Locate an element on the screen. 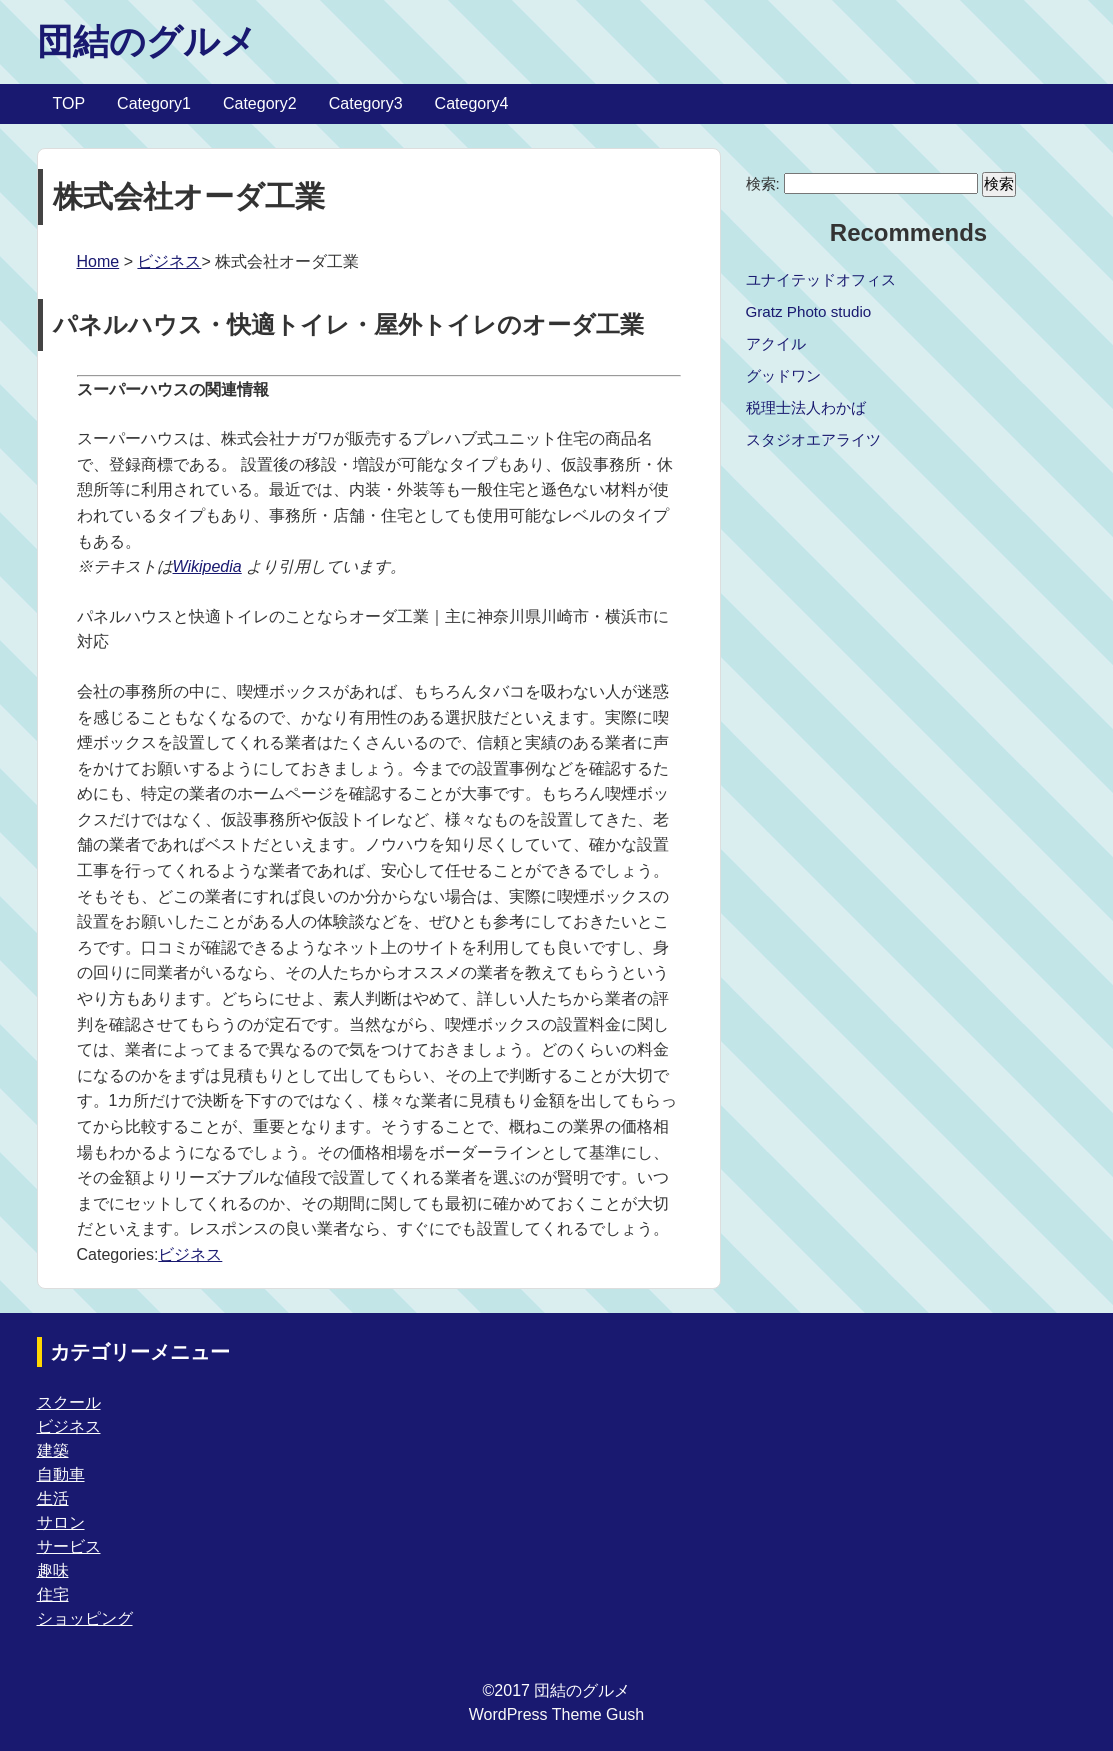 This screenshot has width=1113, height=1751. WordPress Theme Gush is located at coordinates (556, 1714).